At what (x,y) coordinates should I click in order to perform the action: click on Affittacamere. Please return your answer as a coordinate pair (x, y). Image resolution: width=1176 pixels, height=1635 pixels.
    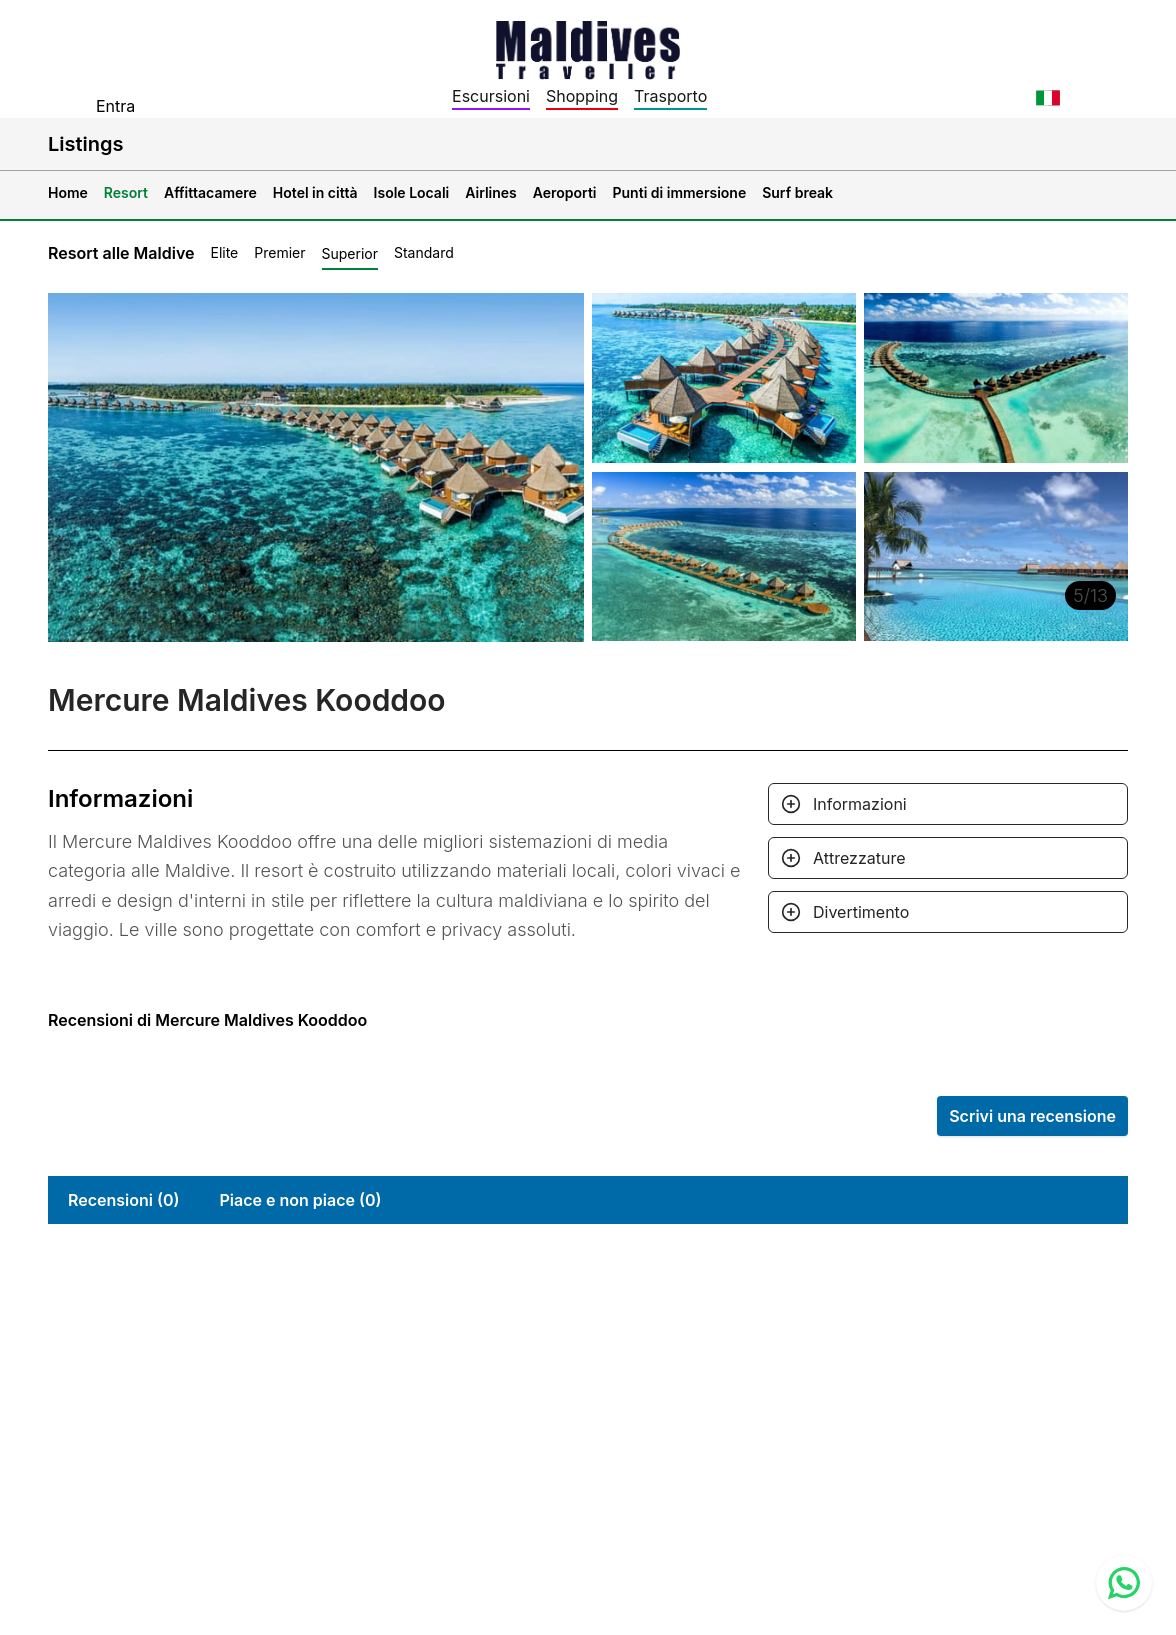
    Looking at the image, I should click on (210, 192).